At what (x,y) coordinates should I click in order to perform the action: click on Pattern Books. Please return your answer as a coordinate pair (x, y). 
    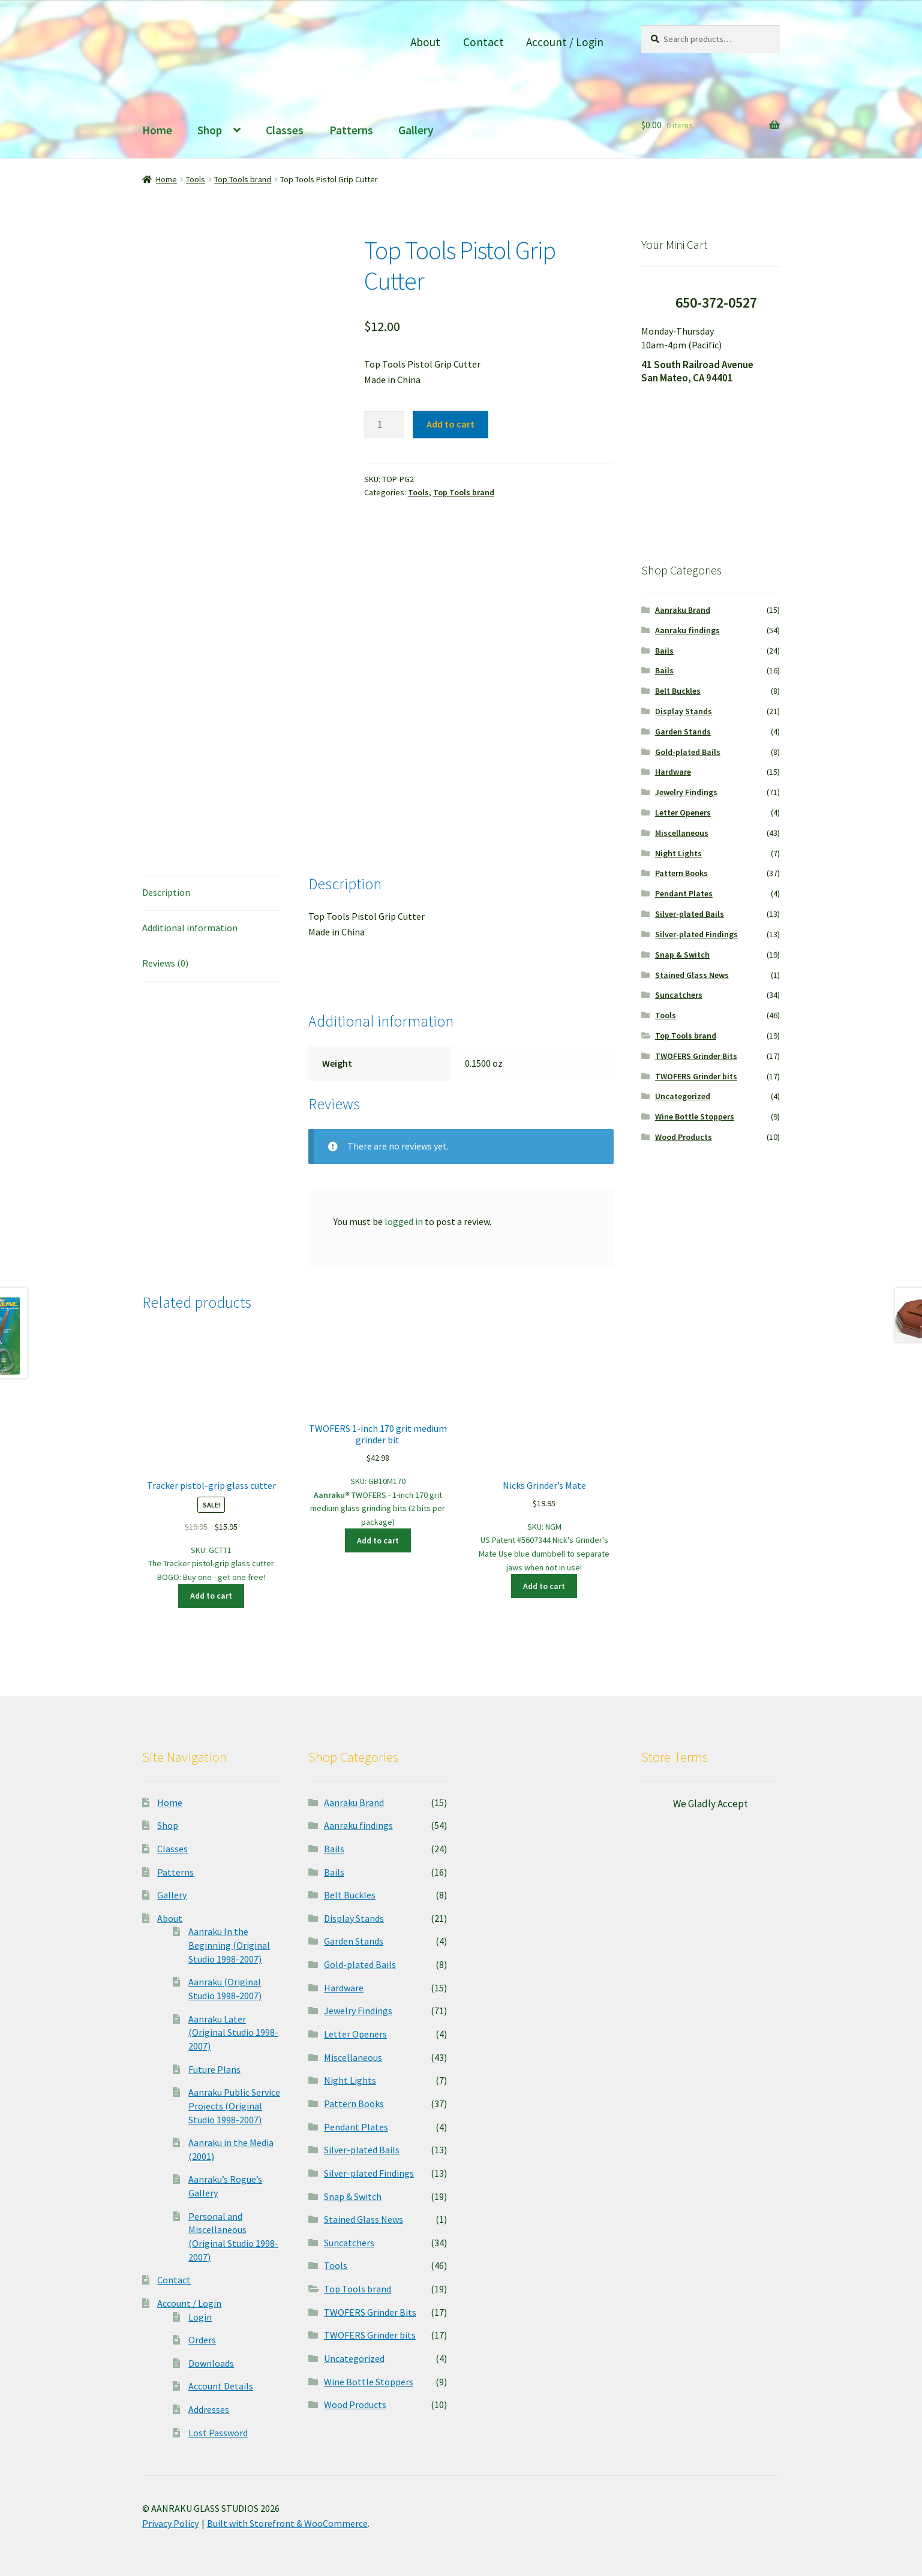
    Looking at the image, I should click on (681, 873).